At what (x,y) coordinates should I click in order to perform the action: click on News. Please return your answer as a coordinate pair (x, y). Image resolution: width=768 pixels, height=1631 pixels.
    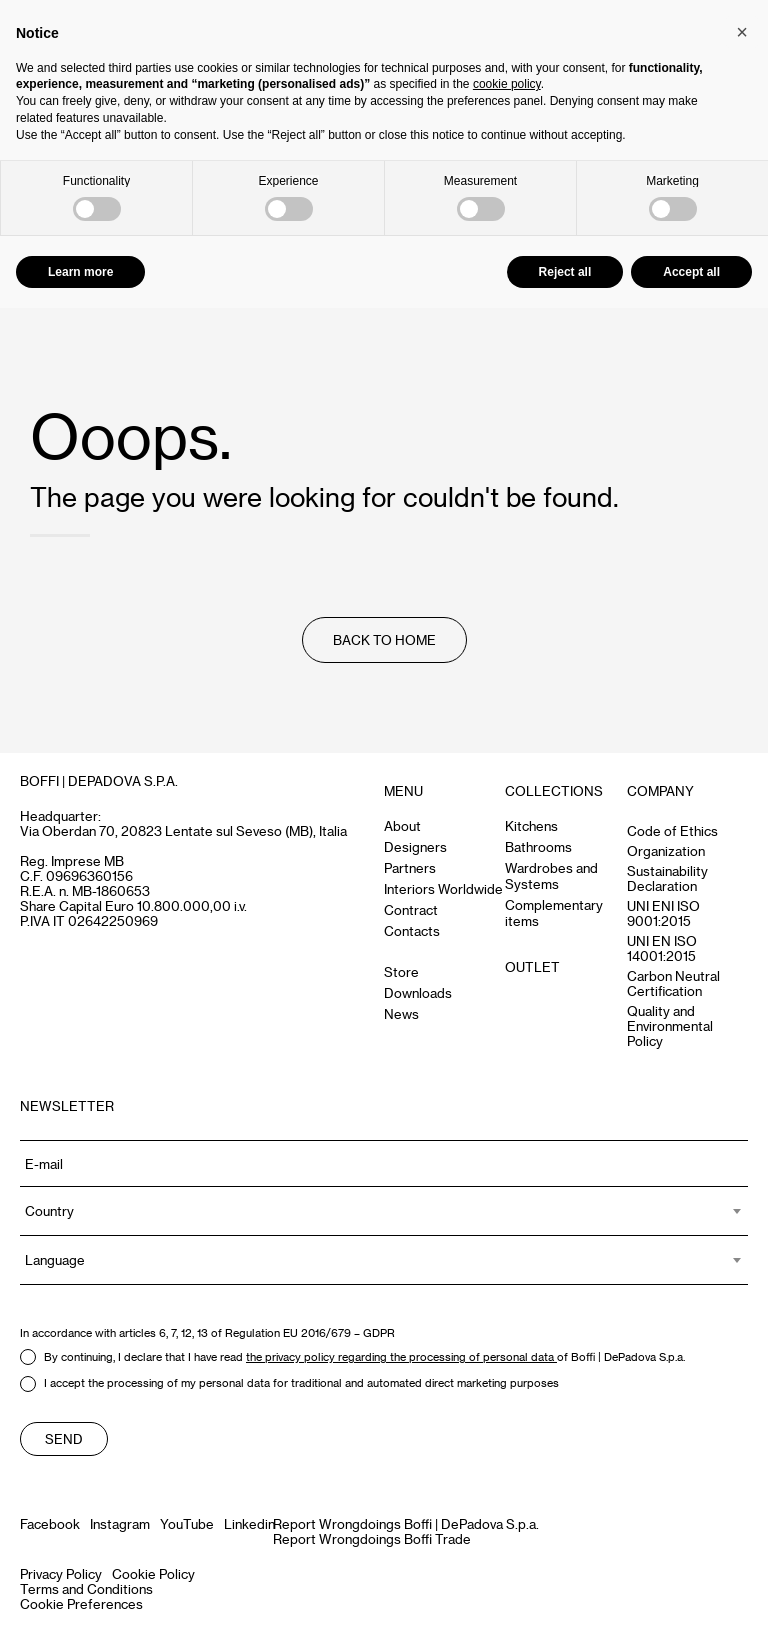
    Looking at the image, I should click on (401, 1013).